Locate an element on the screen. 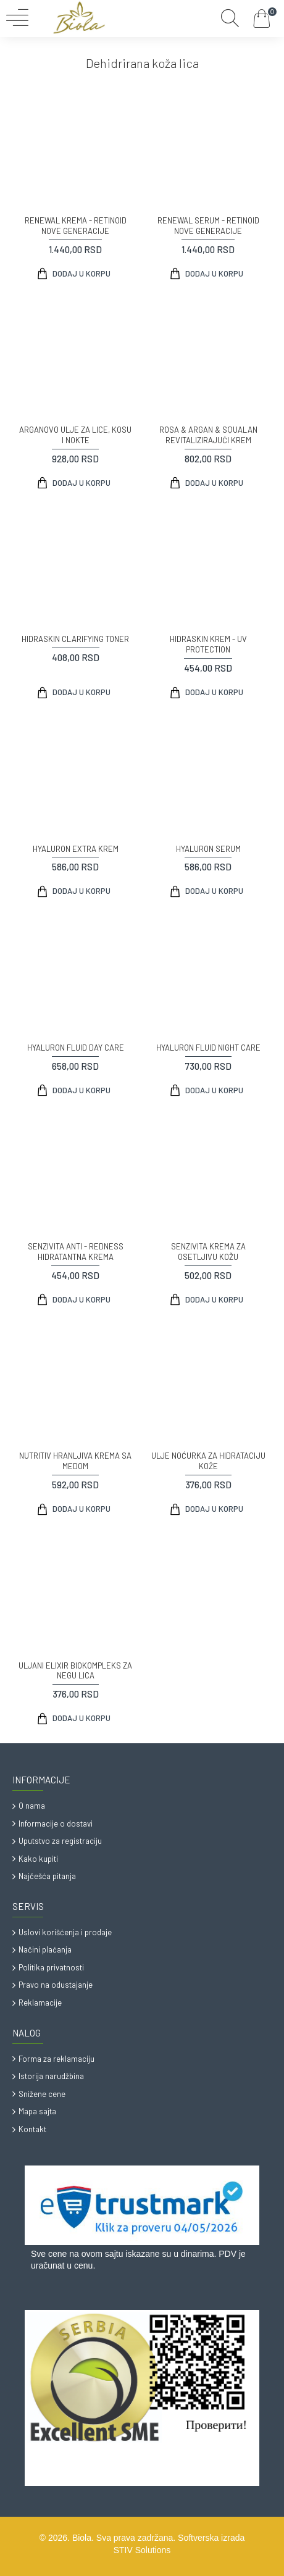 This screenshot has height=2576, width=284. HYALURON FLUID NIGHT CARE is located at coordinates (208, 1047).